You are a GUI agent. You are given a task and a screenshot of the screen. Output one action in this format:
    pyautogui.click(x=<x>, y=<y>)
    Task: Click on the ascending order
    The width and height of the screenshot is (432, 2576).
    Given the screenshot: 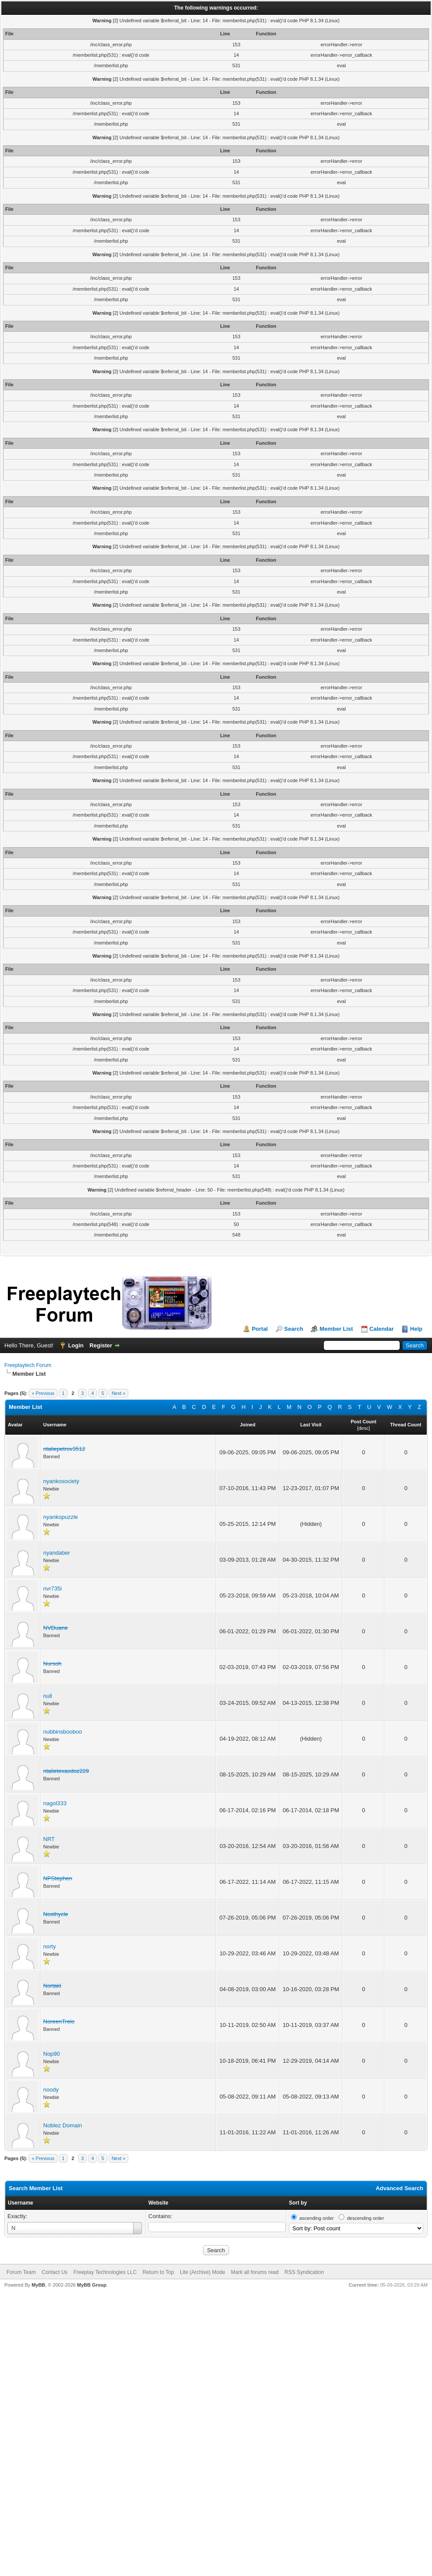 What is the action you would take?
    pyautogui.click(x=316, y=2218)
    